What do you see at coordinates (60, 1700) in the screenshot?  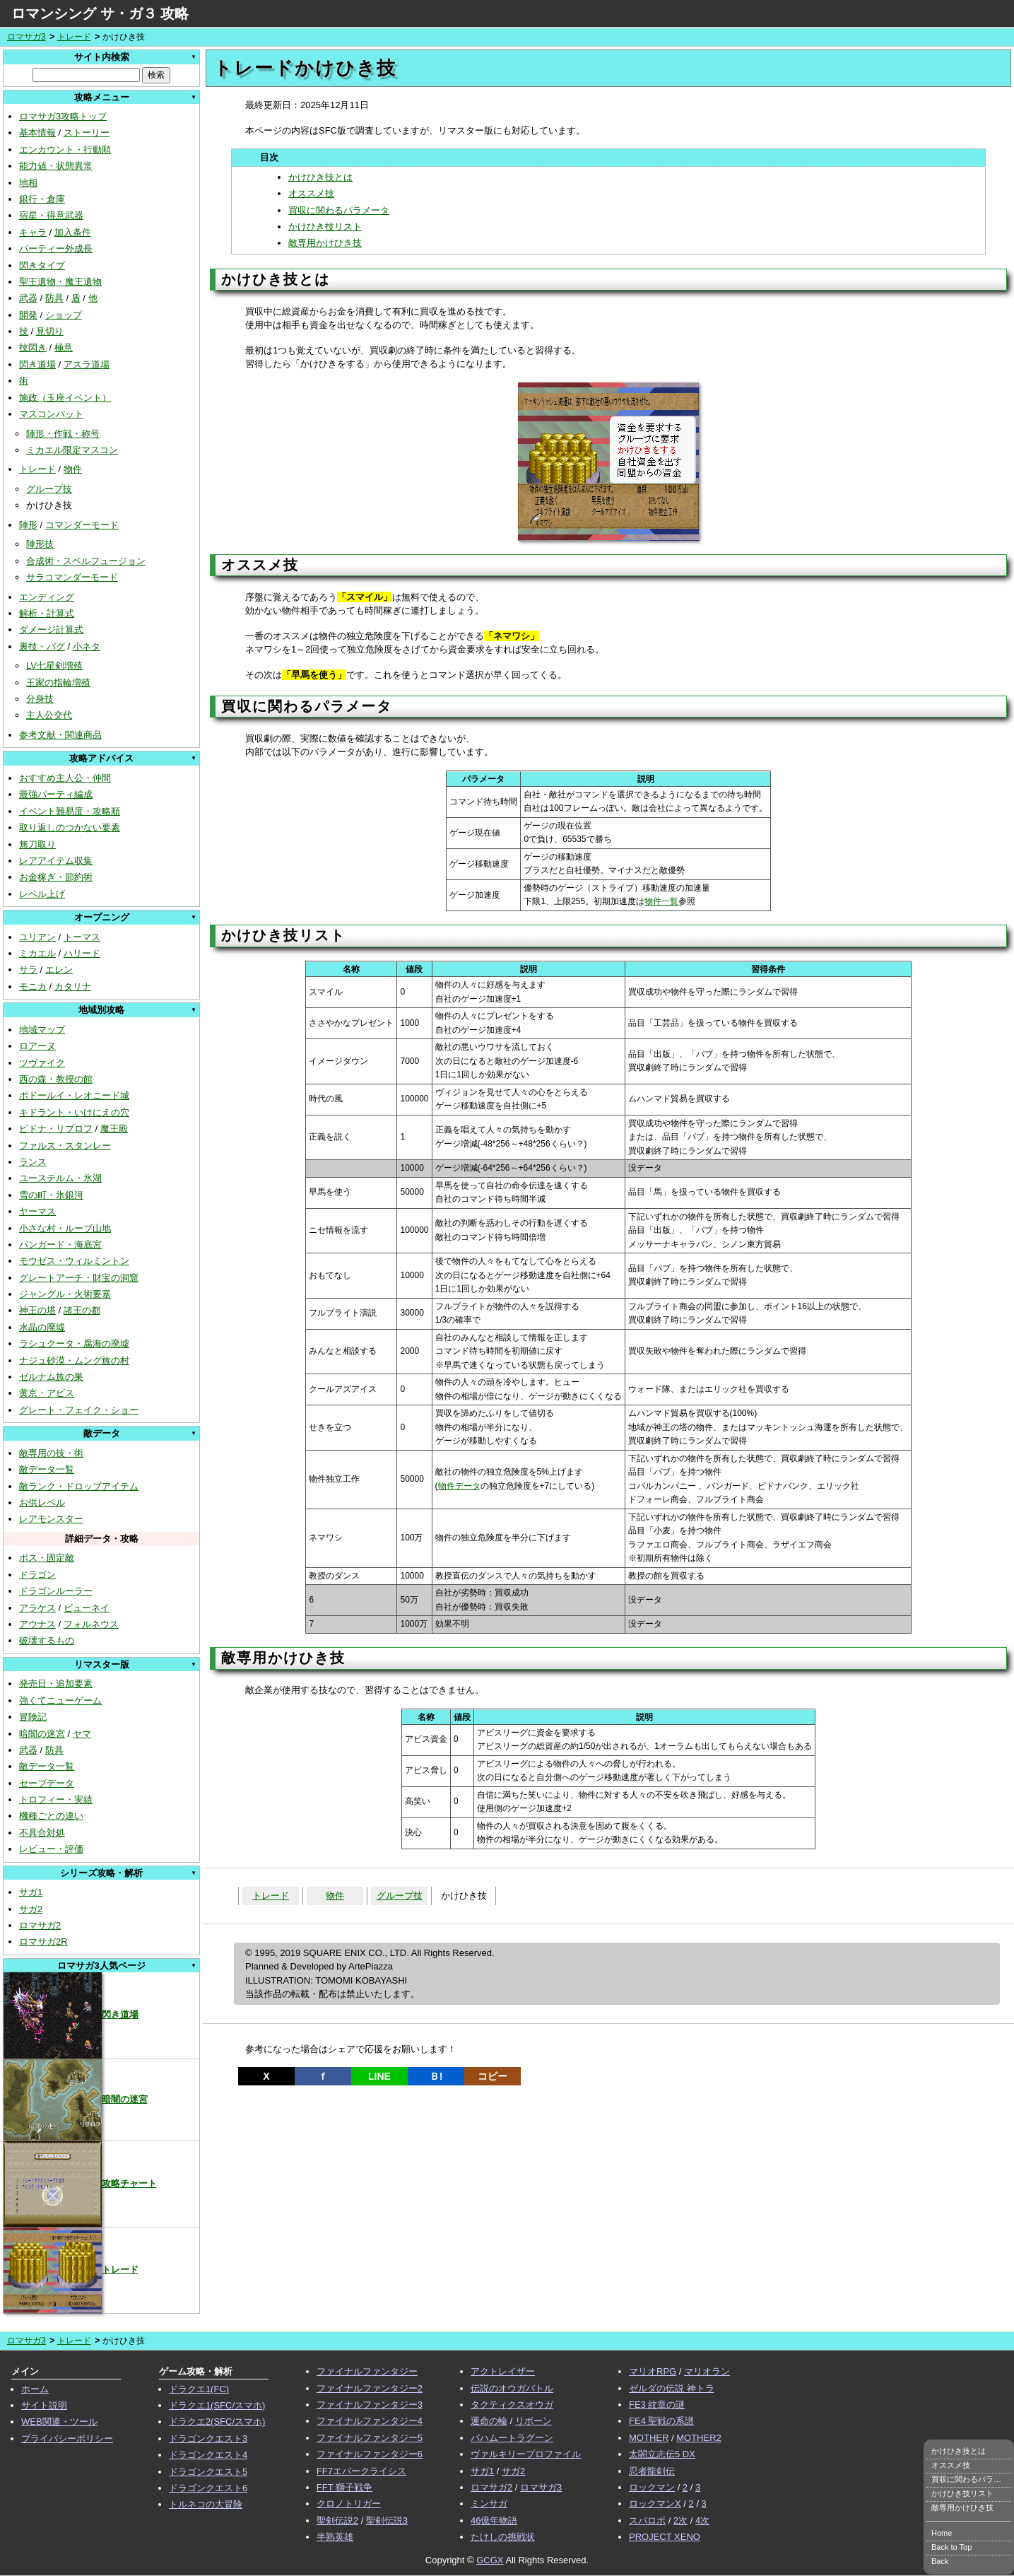 I see `強くてニューゲーム` at bounding box center [60, 1700].